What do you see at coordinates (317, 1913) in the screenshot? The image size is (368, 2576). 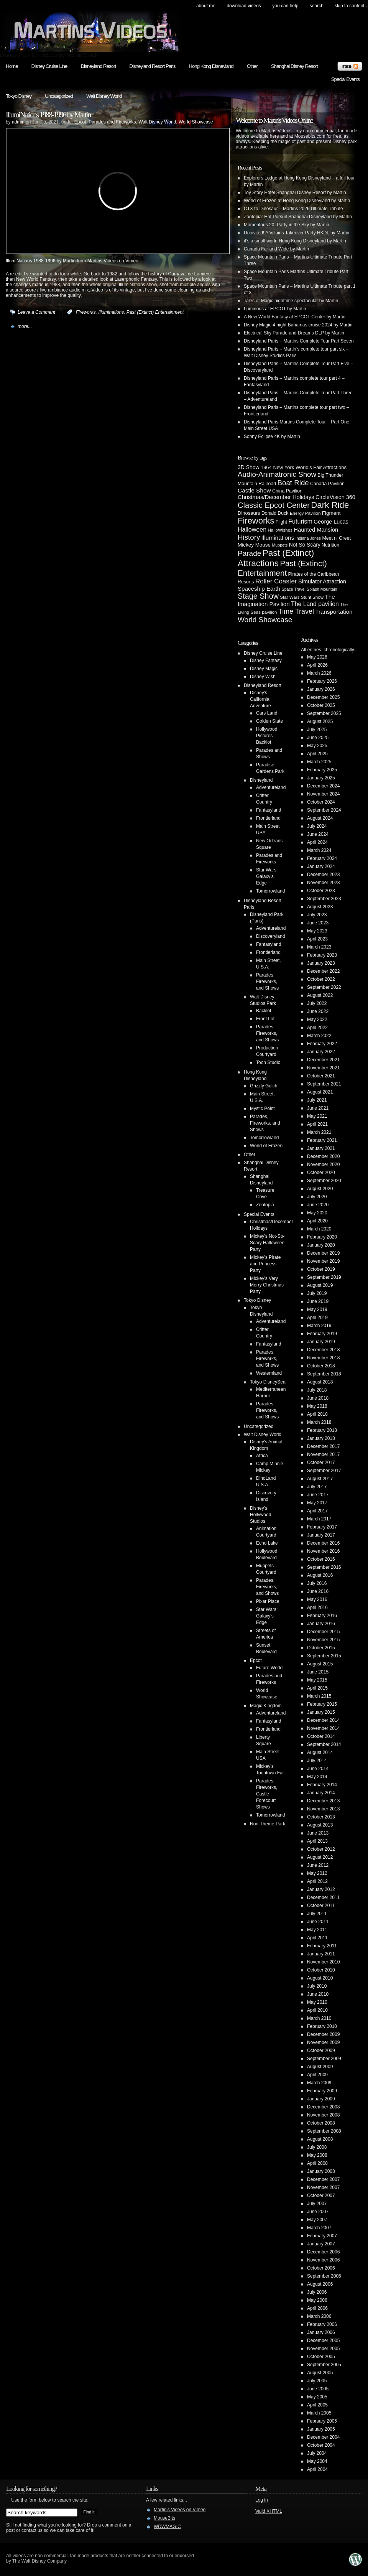 I see `July 2011` at bounding box center [317, 1913].